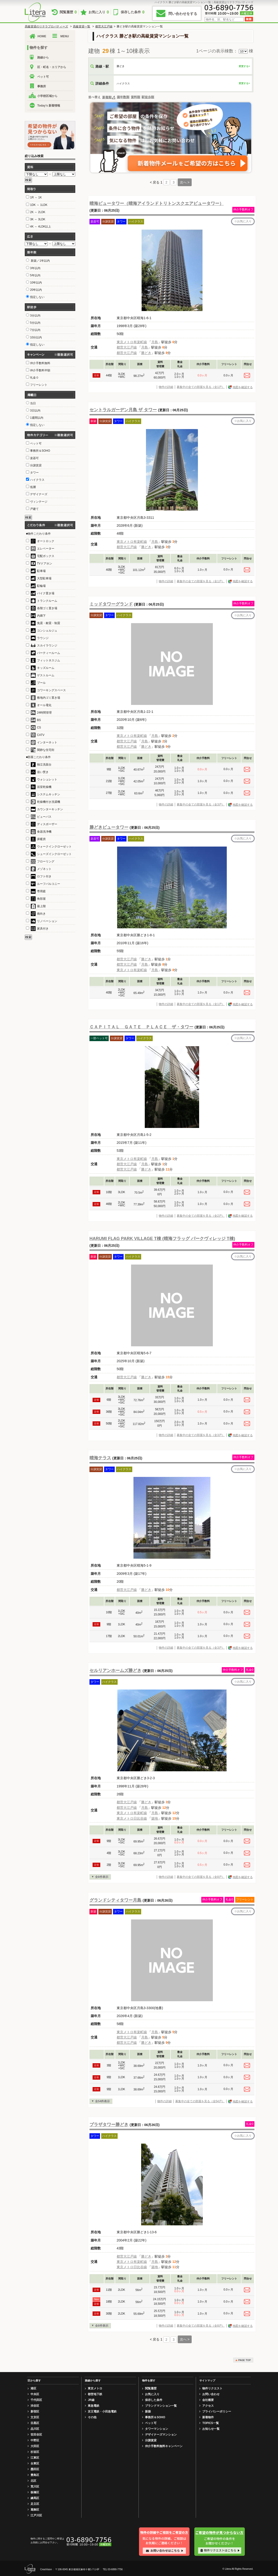 The width and height of the screenshot is (278, 2576). What do you see at coordinates (35, 219) in the screenshot?
I see `3K ～ 3LDK` at bounding box center [35, 219].